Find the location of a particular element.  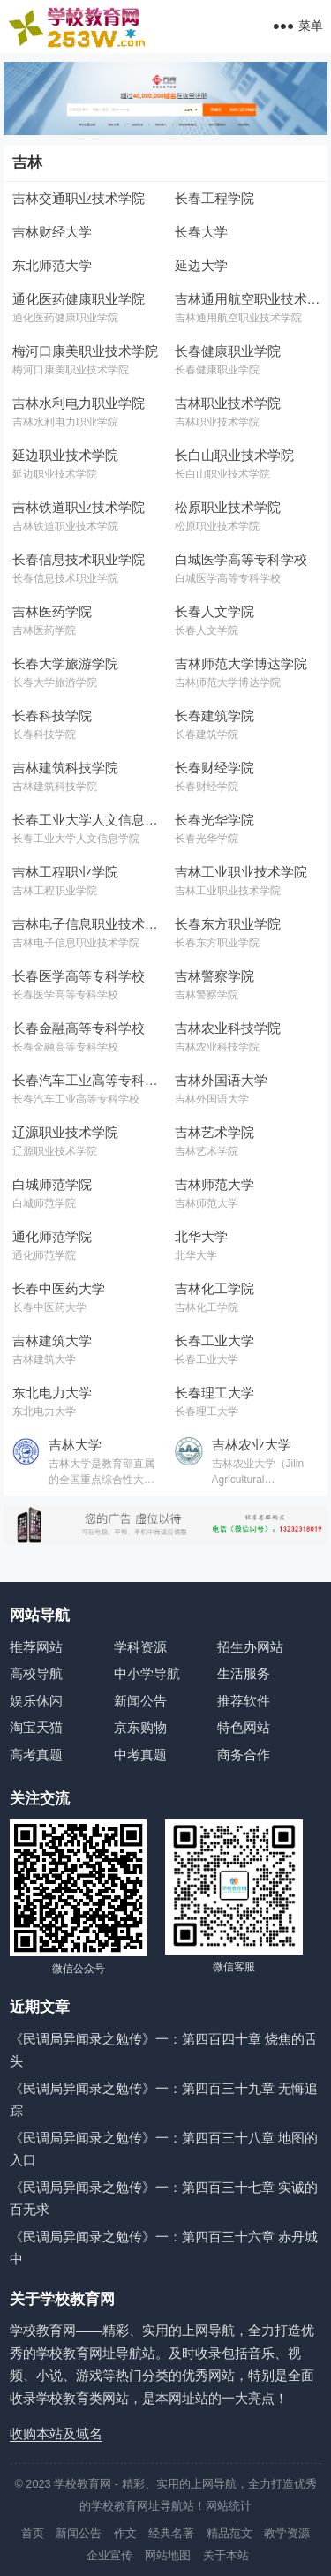

学科资源 is located at coordinates (140, 1646).